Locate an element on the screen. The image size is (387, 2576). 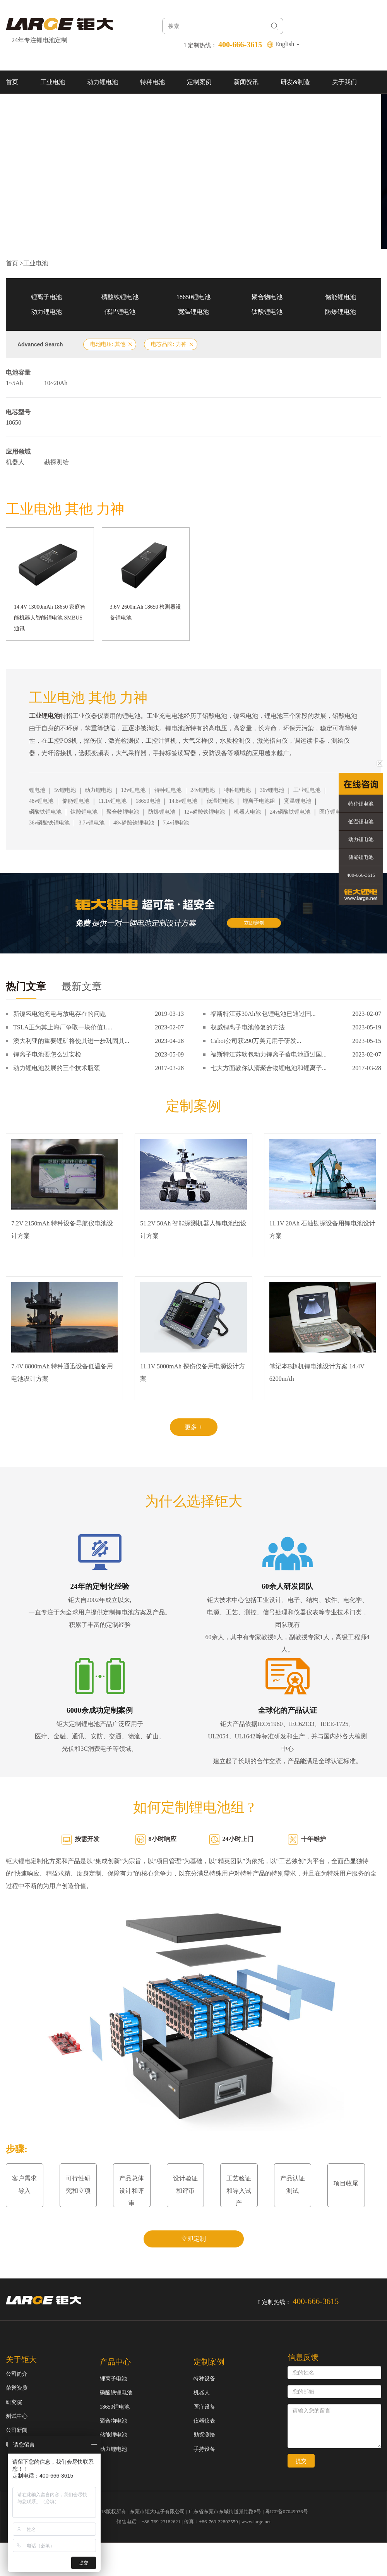
特种设备 is located at coordinates (204, 2379).